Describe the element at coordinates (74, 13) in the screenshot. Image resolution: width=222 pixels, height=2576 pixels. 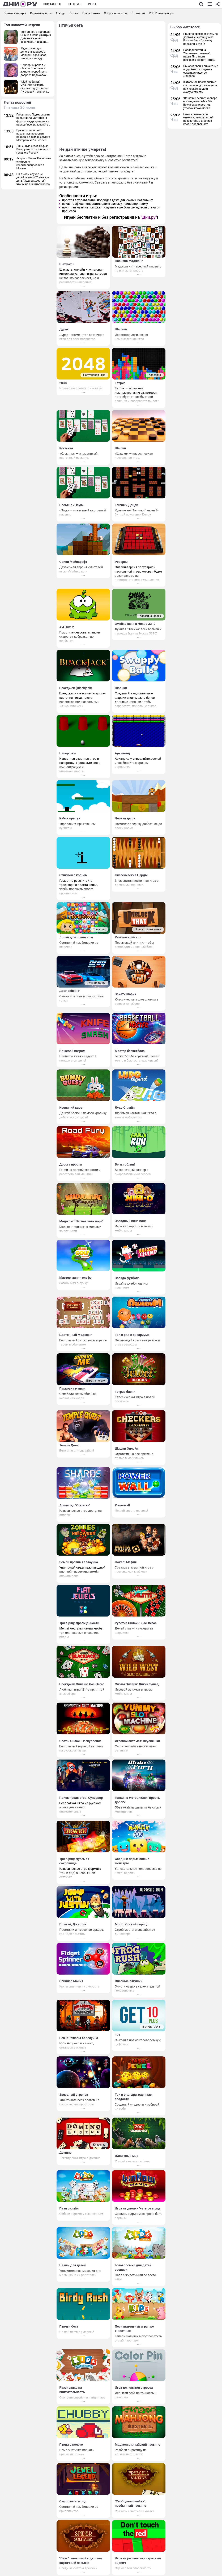
I see `Экшен` at that location.